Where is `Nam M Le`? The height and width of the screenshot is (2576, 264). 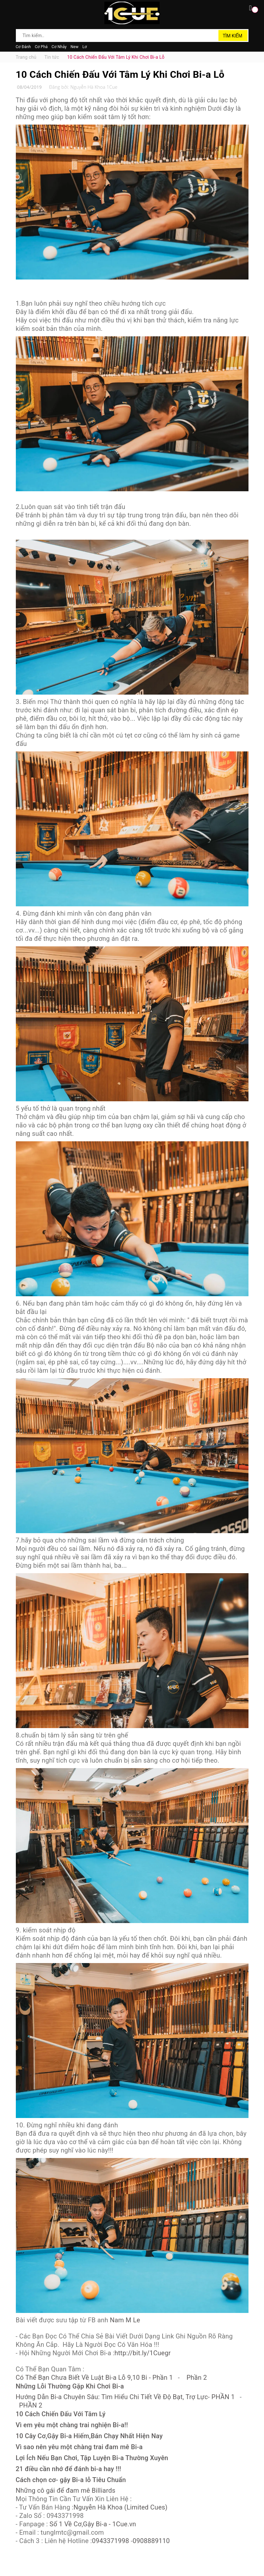 Nam M Le is located at coordinates (125, 2320).